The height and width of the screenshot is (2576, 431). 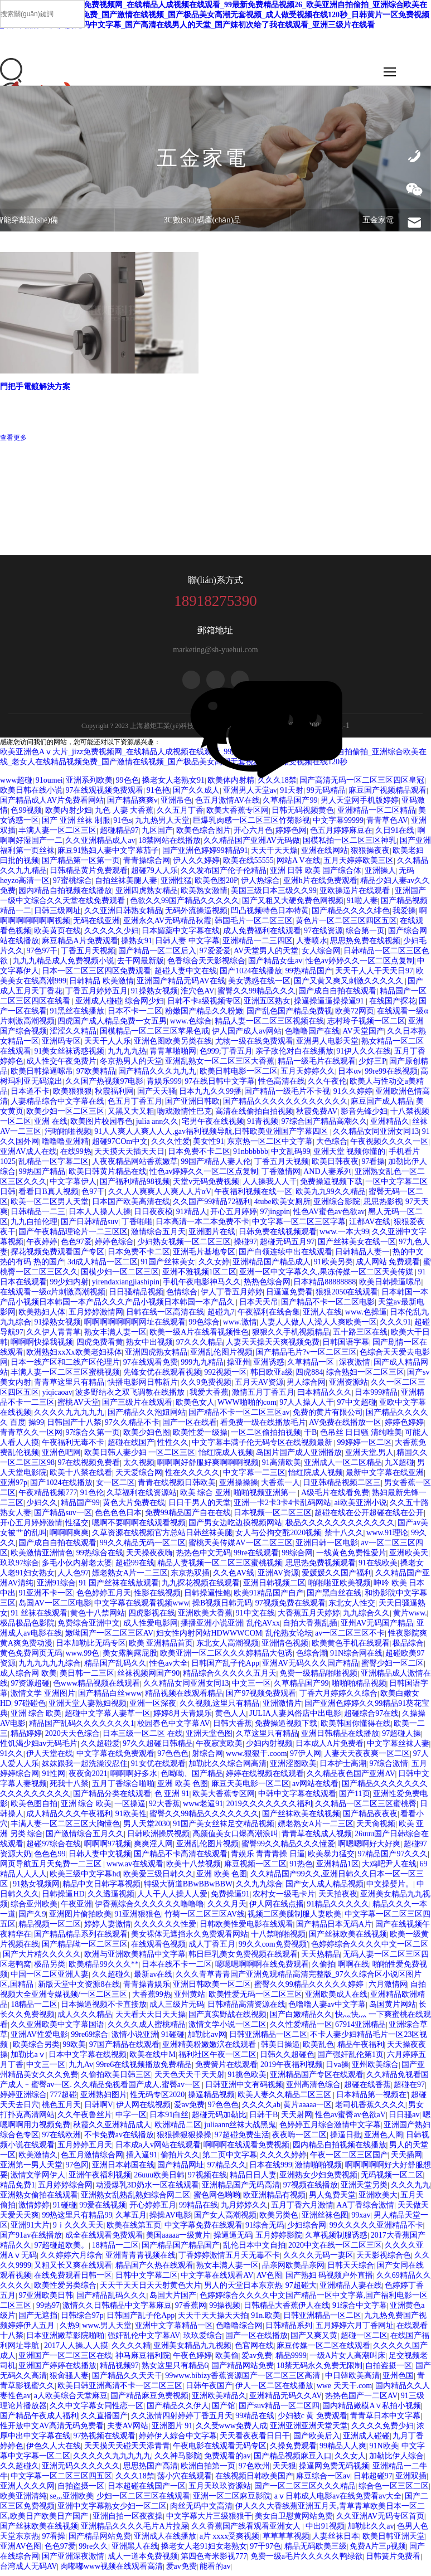 I want to click on 亚洲不雅视频1区二区, so click(x=199, y=1276).